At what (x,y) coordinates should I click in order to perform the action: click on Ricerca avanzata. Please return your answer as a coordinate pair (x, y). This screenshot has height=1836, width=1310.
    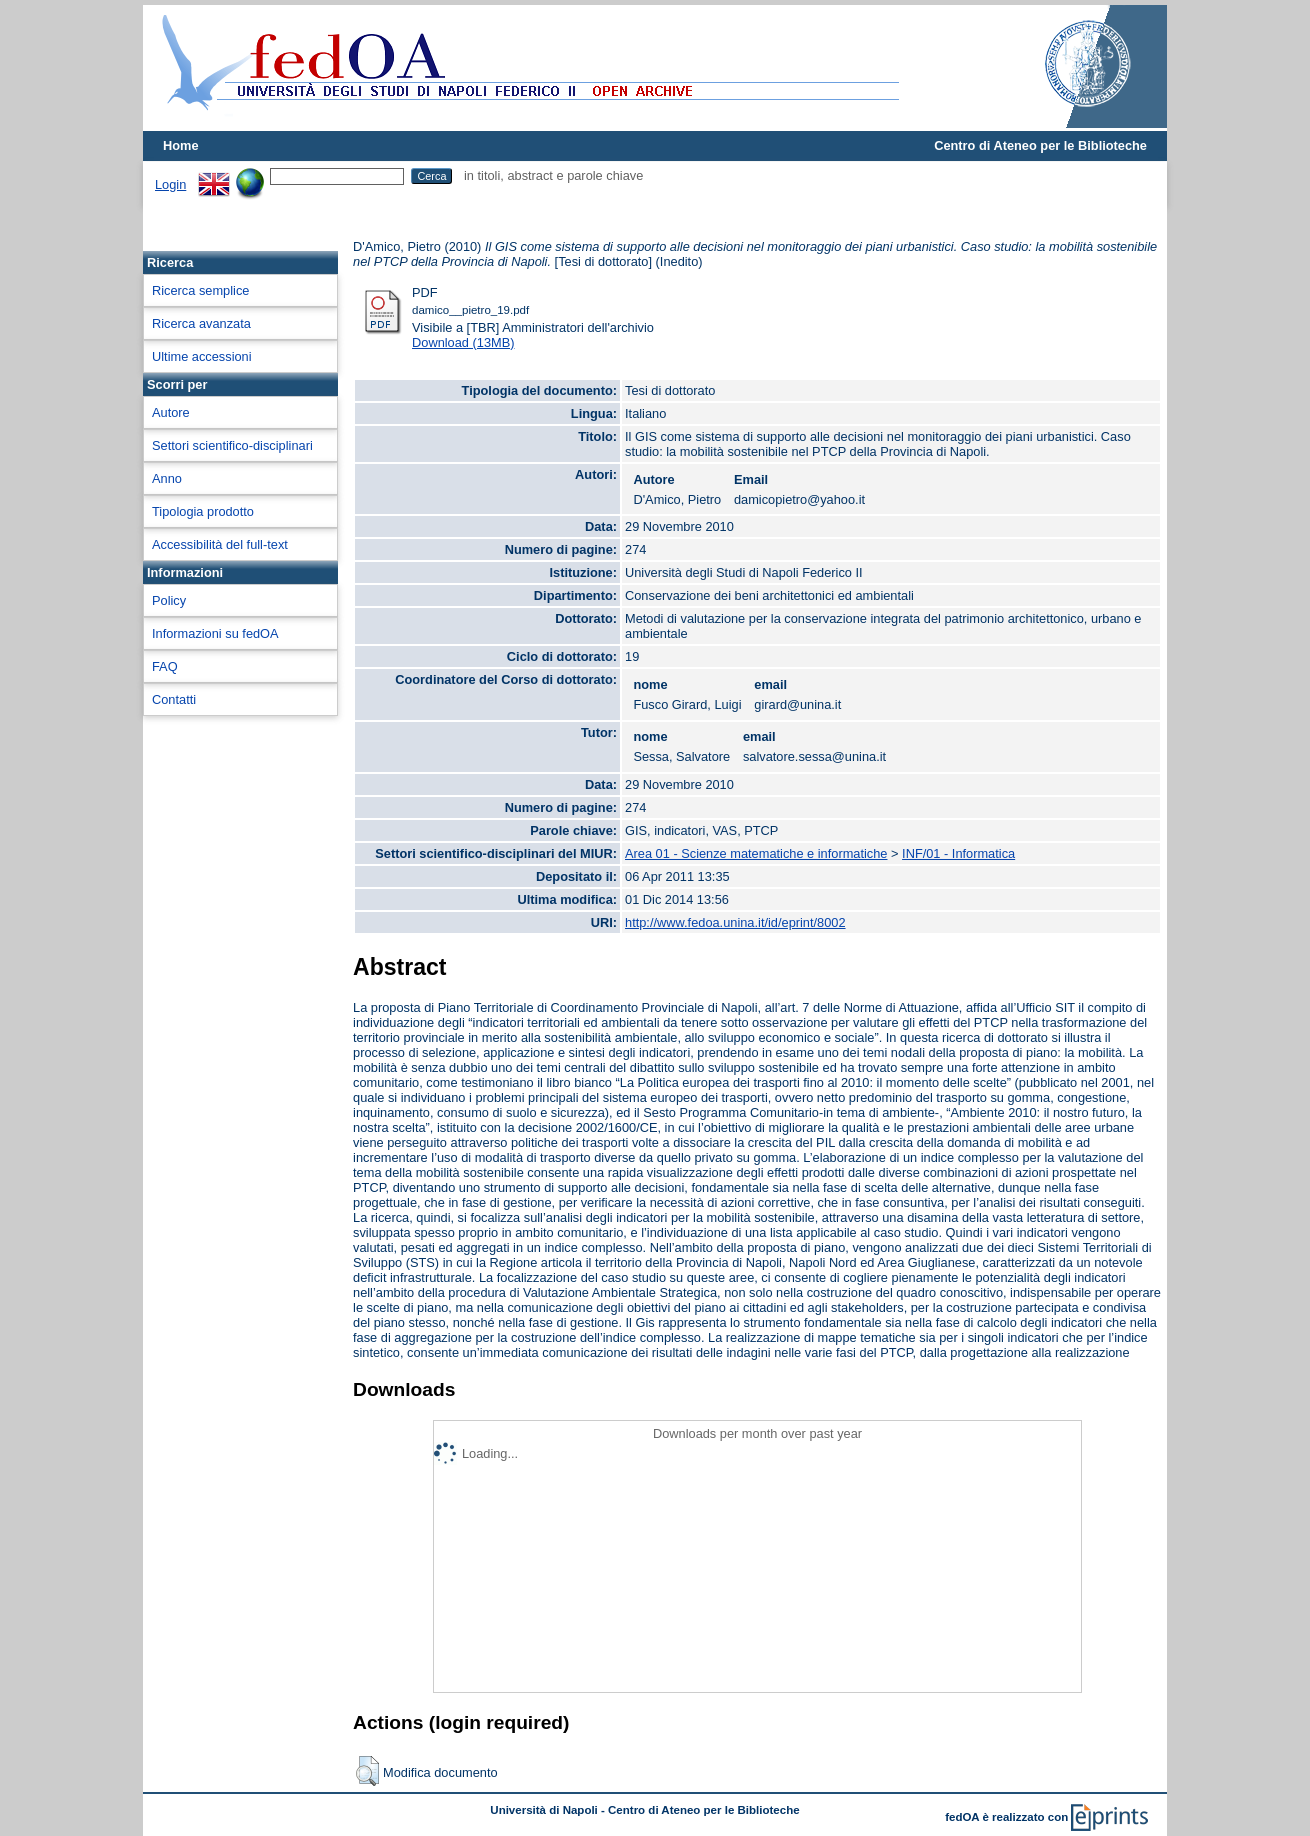
    Looking at the image, I should click on (201, 323).